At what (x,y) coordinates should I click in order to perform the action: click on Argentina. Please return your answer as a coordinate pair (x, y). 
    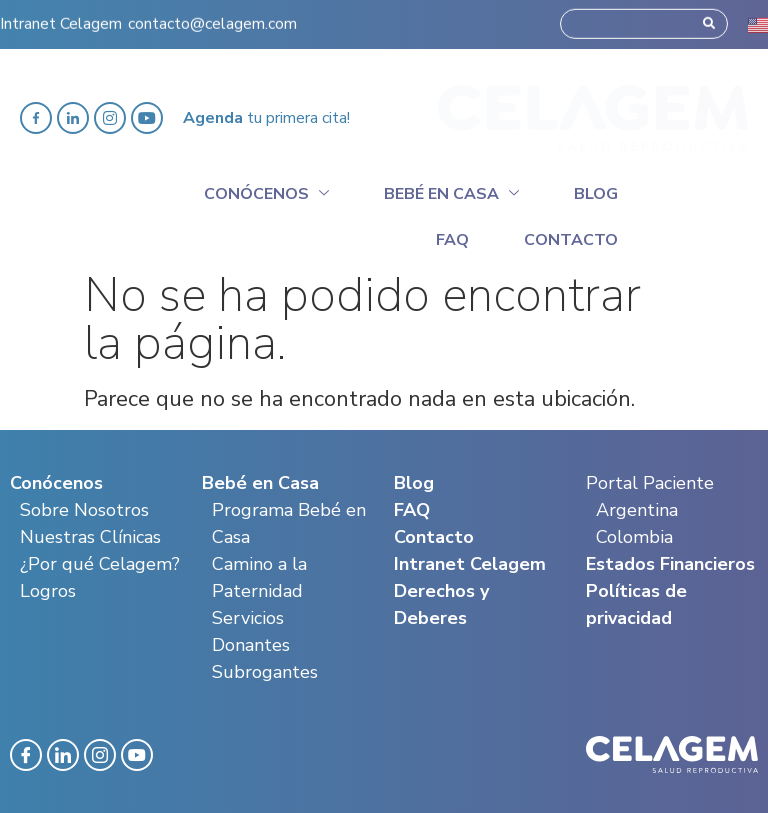
    Looking at the image, I should click on (637, 510).